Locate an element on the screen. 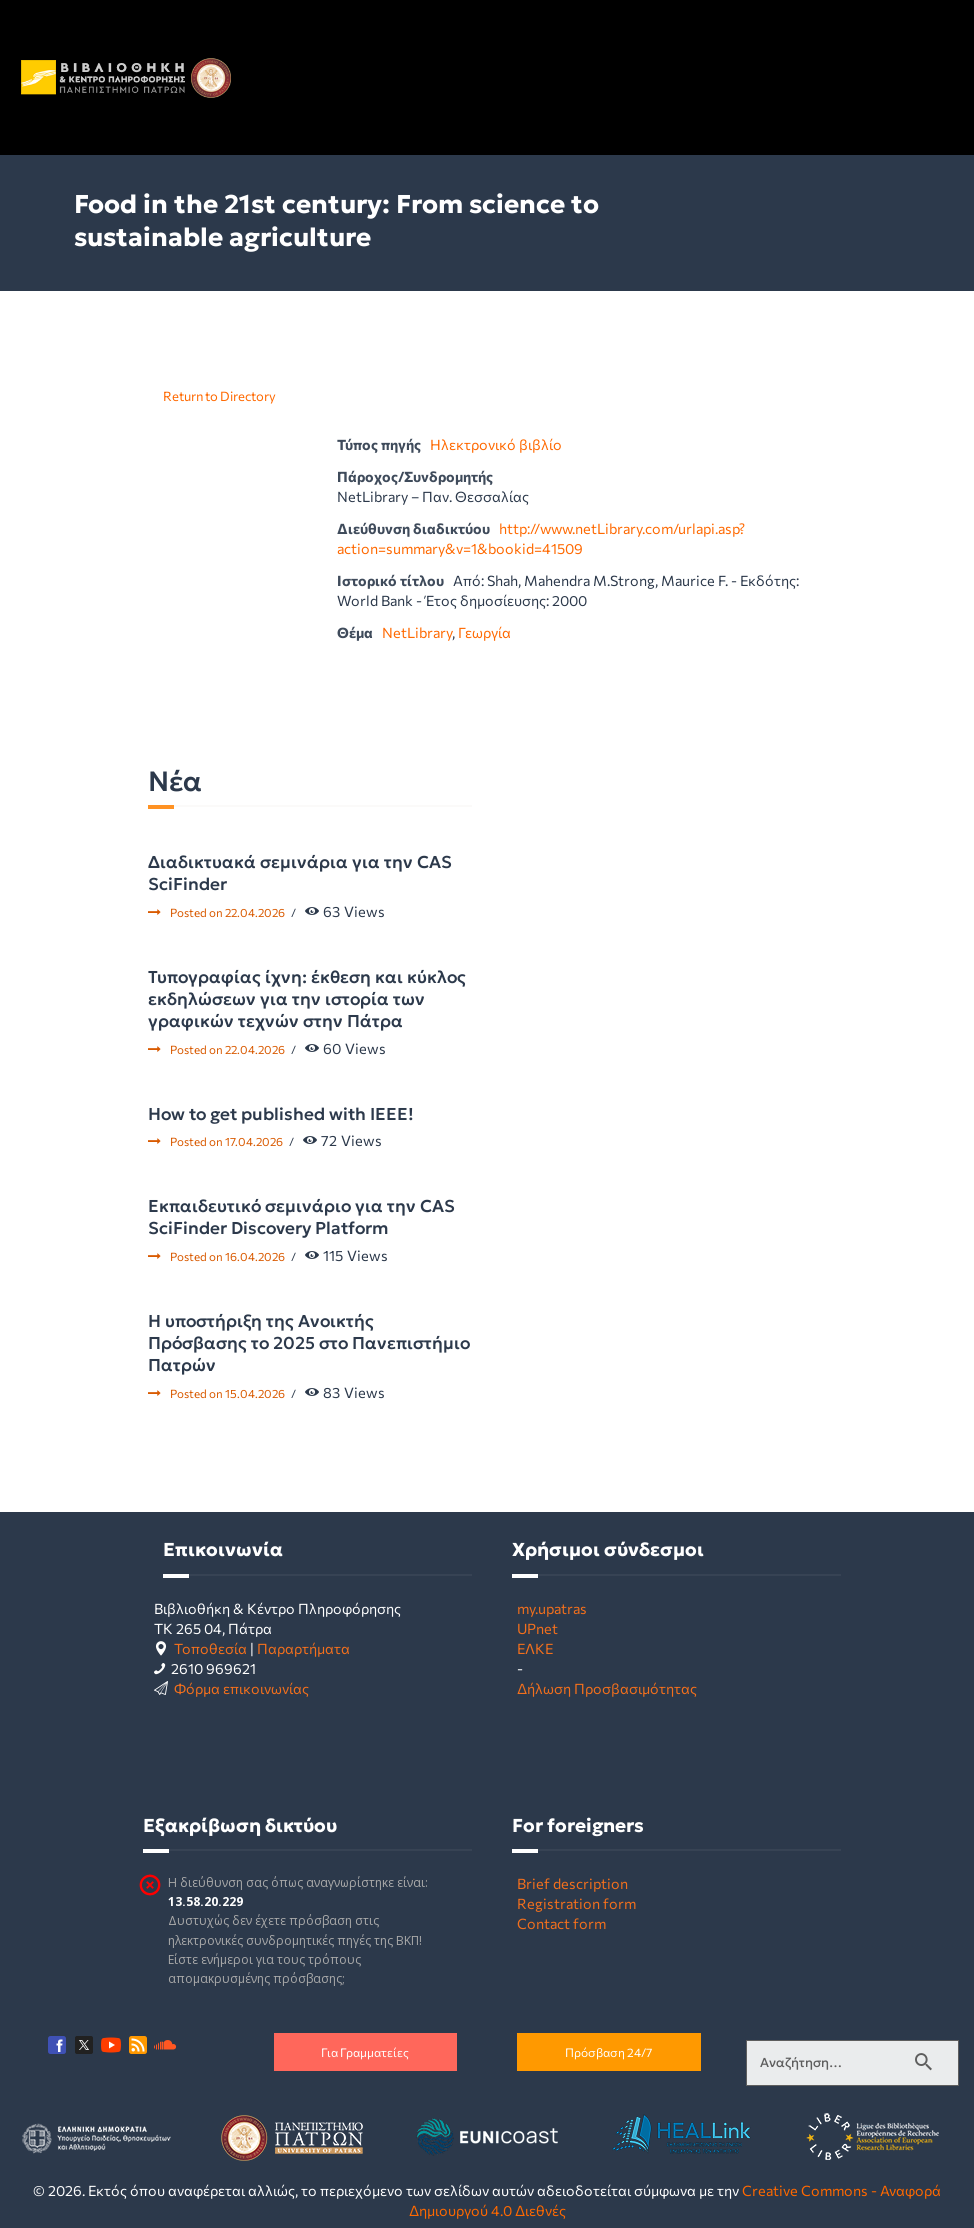 Image resolution: width=974 pixels, height=2228 pixels. Τοποθεσία is located at coordinates (210, 1648).